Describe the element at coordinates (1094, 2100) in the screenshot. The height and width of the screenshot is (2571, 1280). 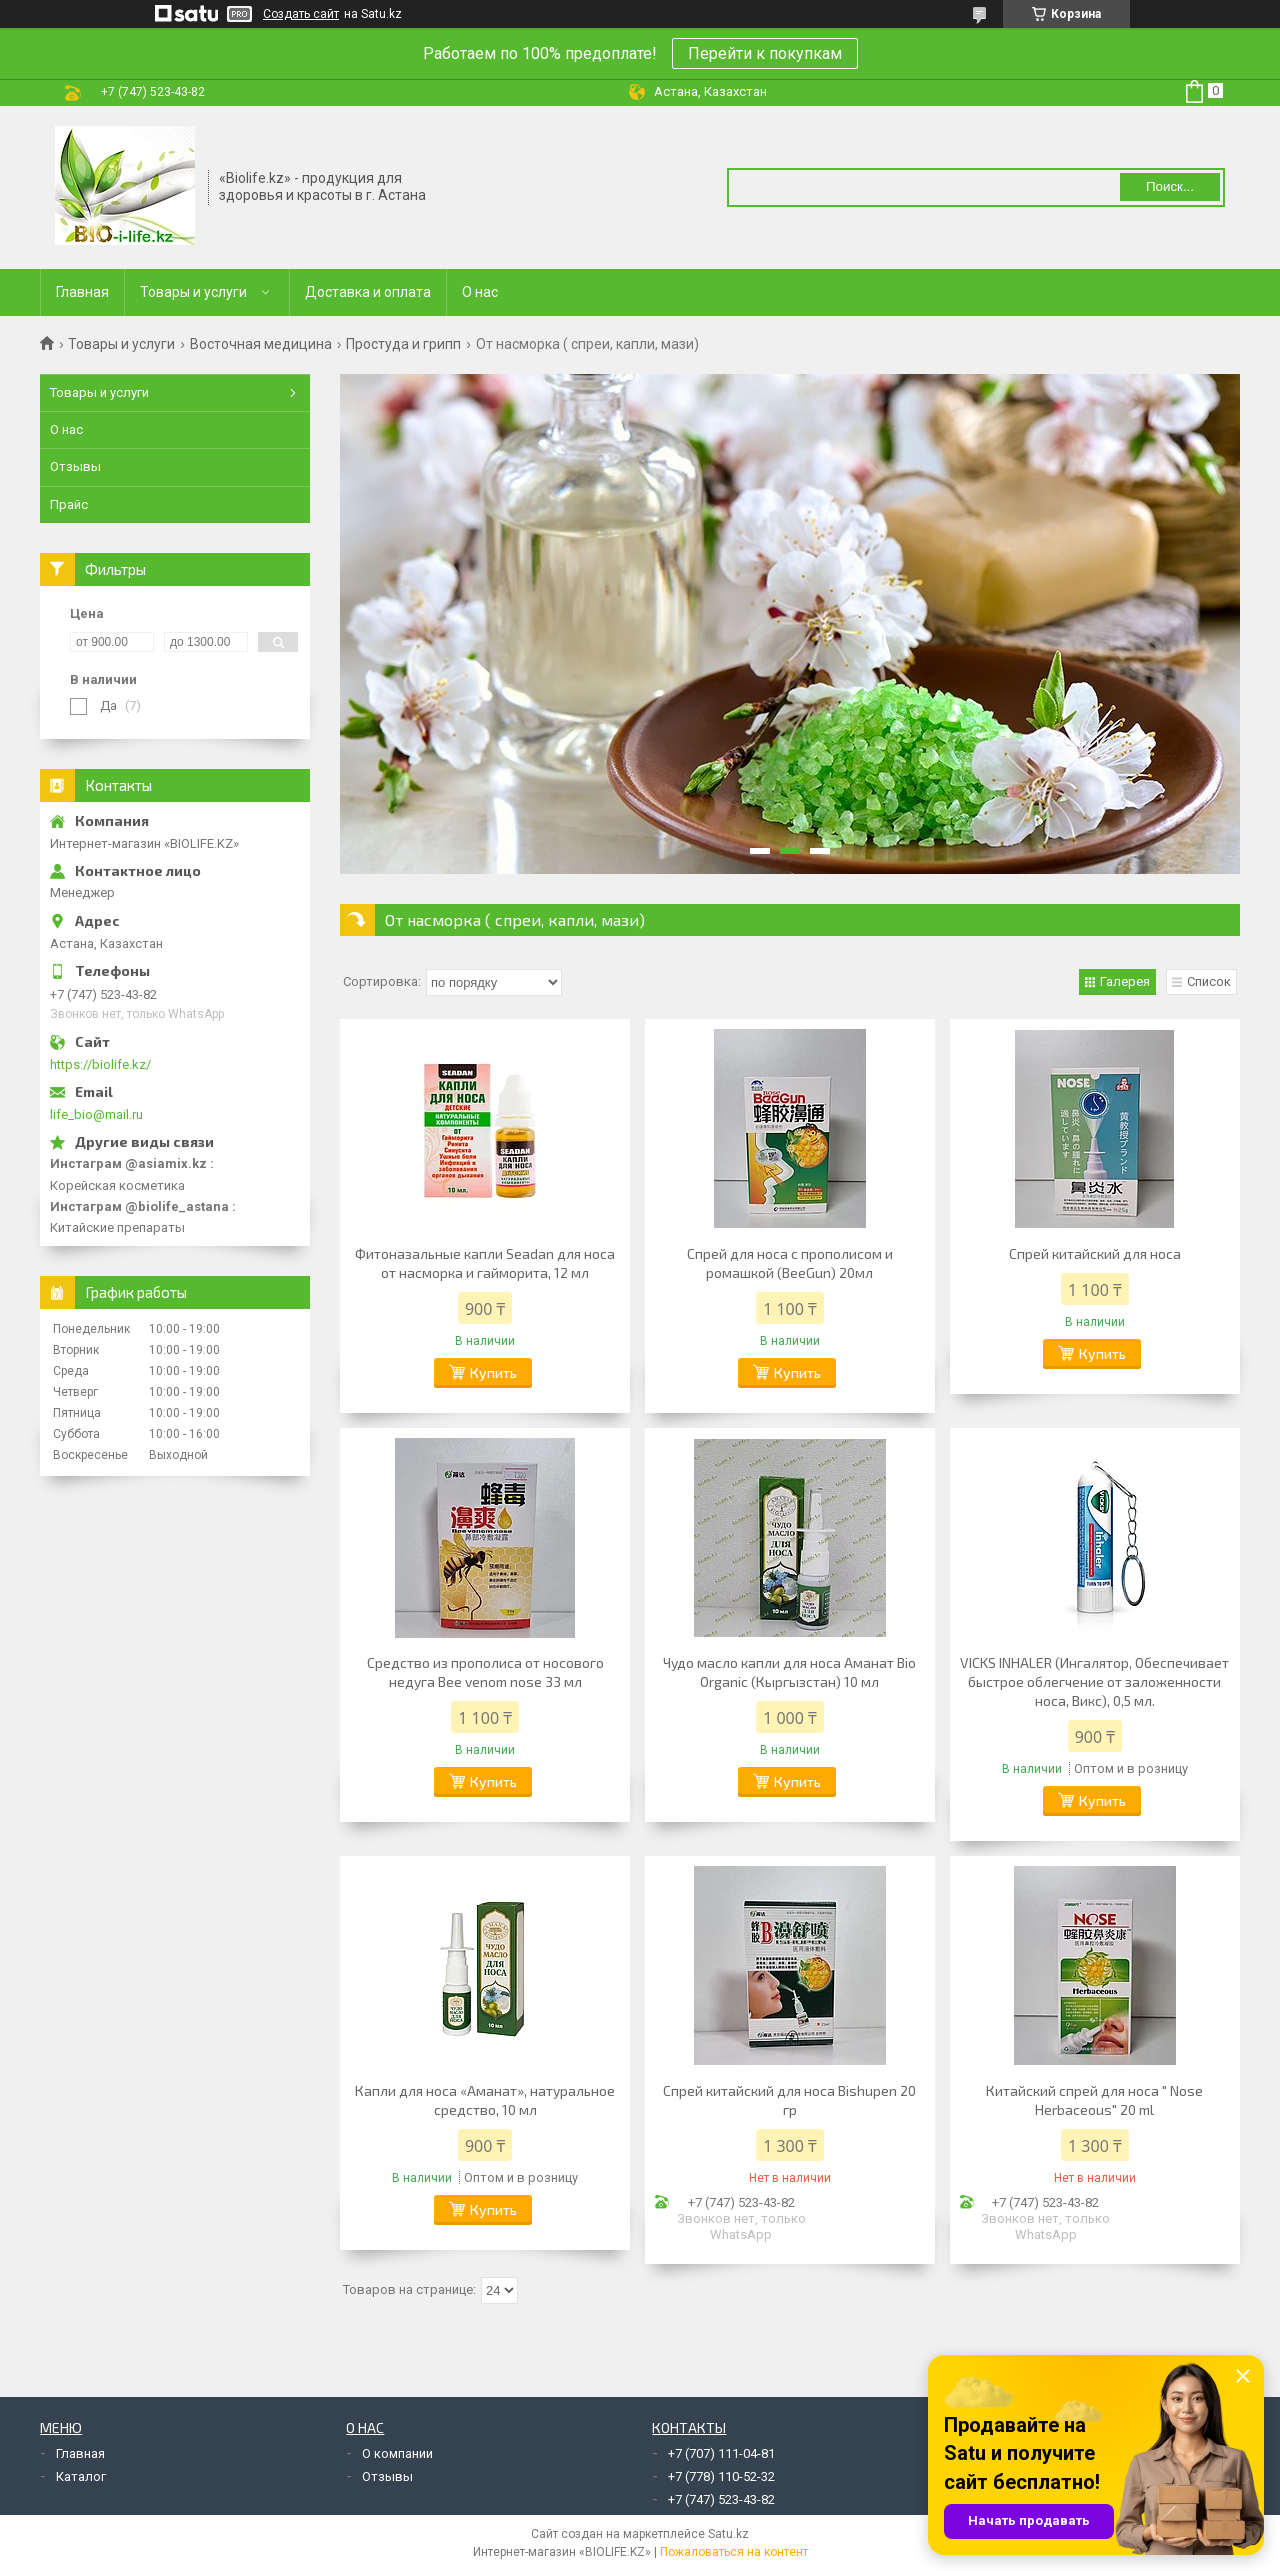
I see `Китайский спрей для носа " Nose Herbaceous" 20 ml` at that location.